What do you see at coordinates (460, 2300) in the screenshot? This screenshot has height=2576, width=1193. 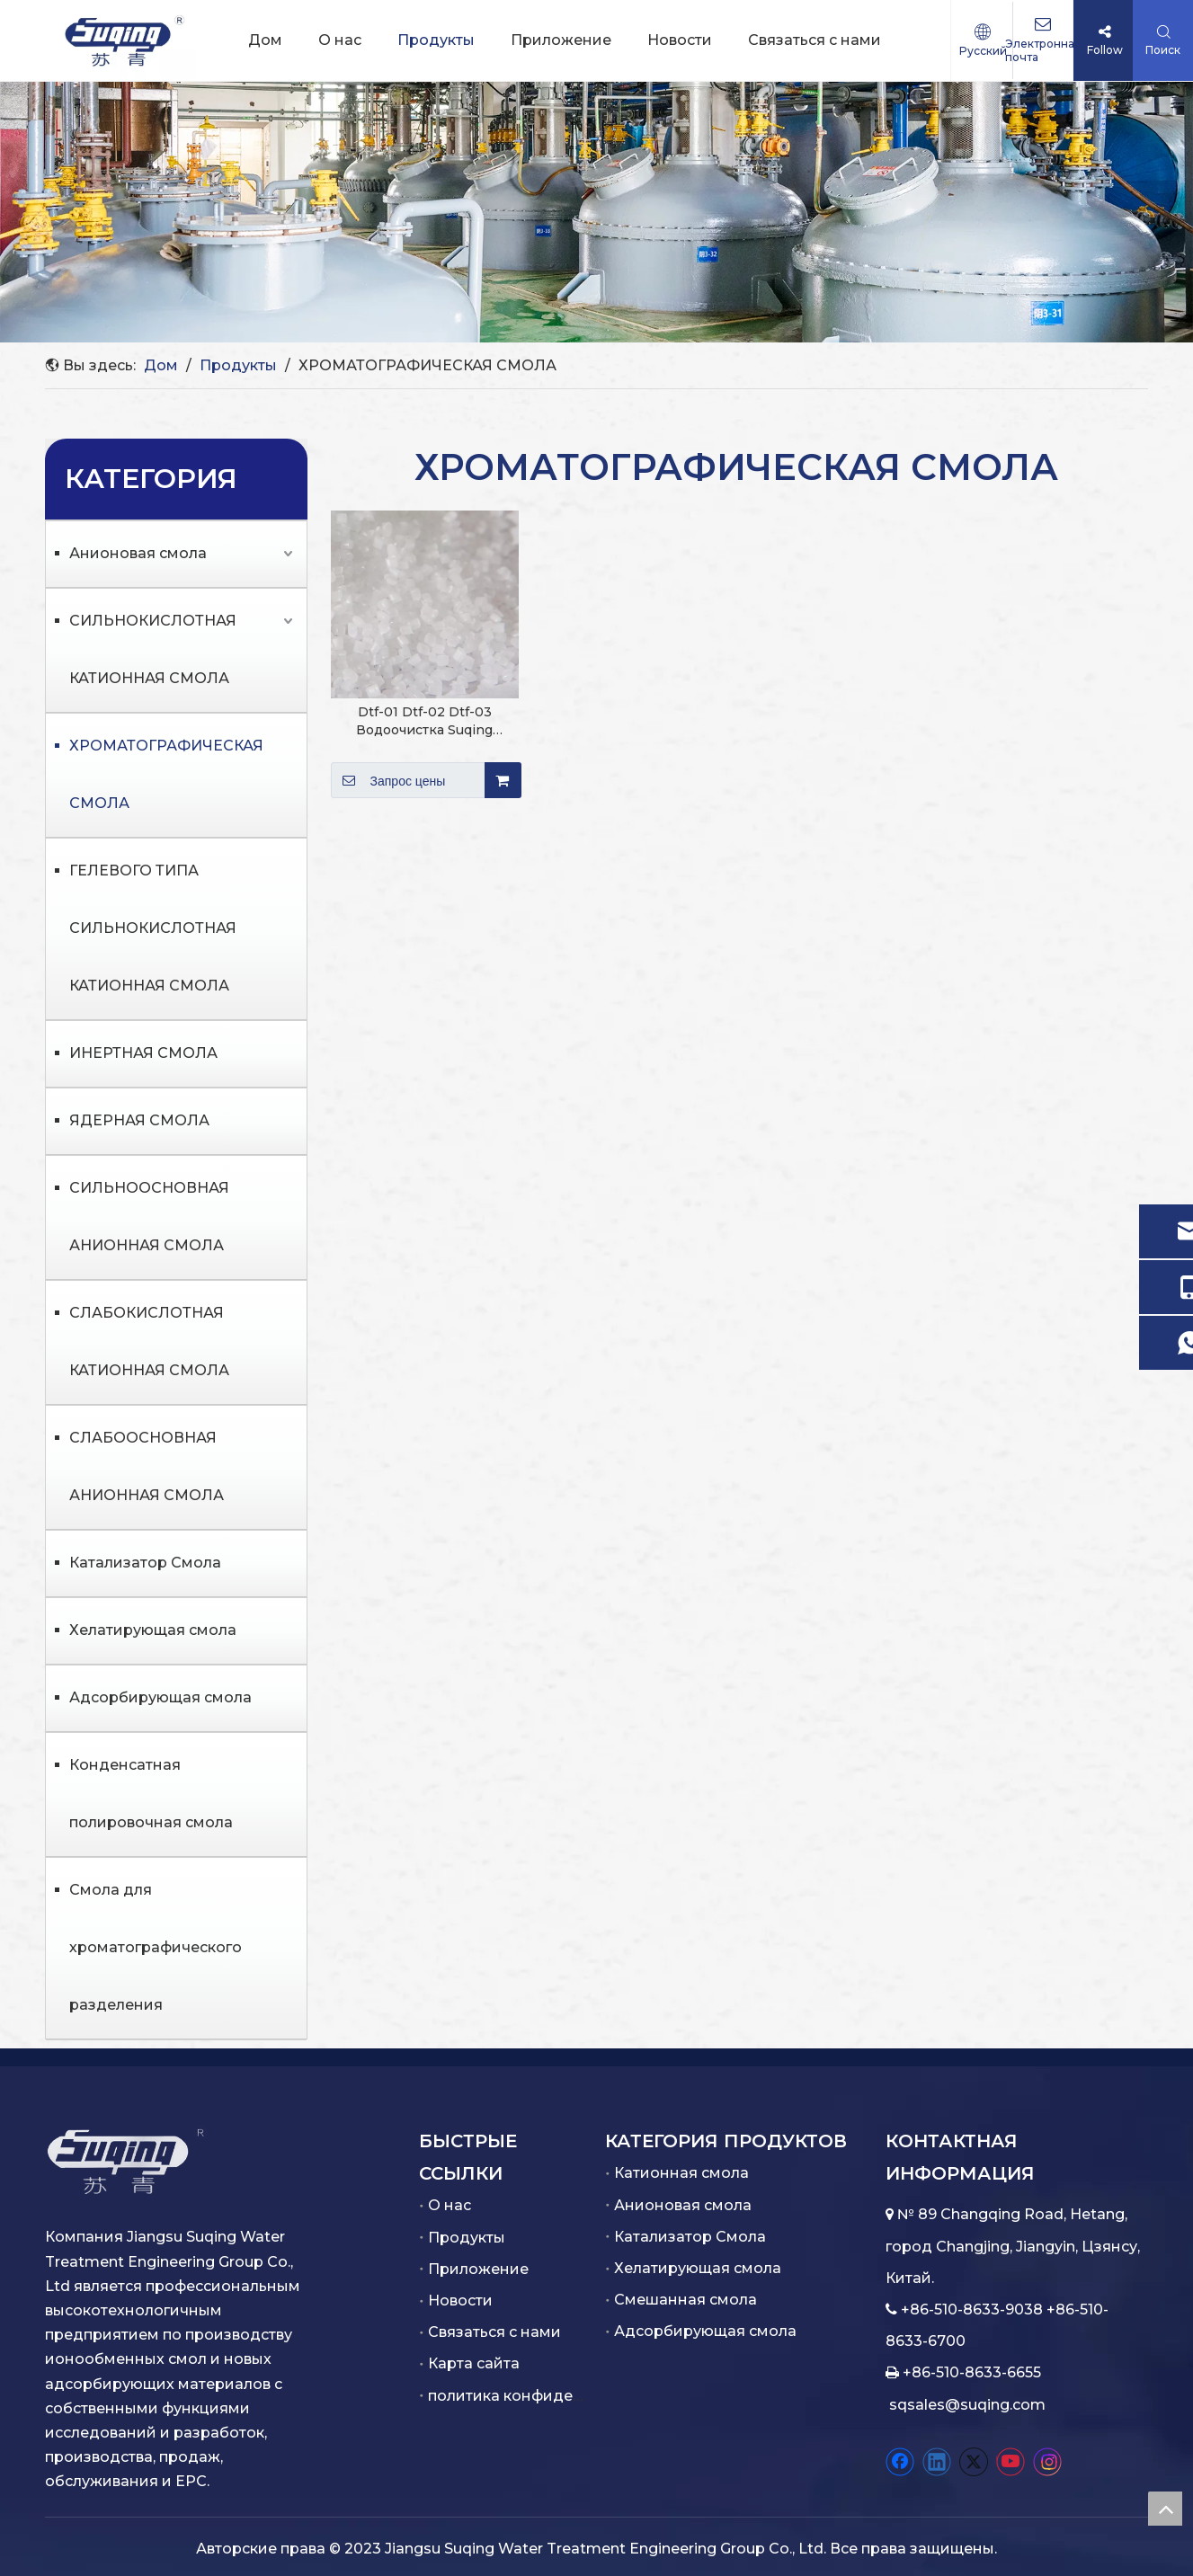 I see `Новости` at bounding box center [460, 2300].